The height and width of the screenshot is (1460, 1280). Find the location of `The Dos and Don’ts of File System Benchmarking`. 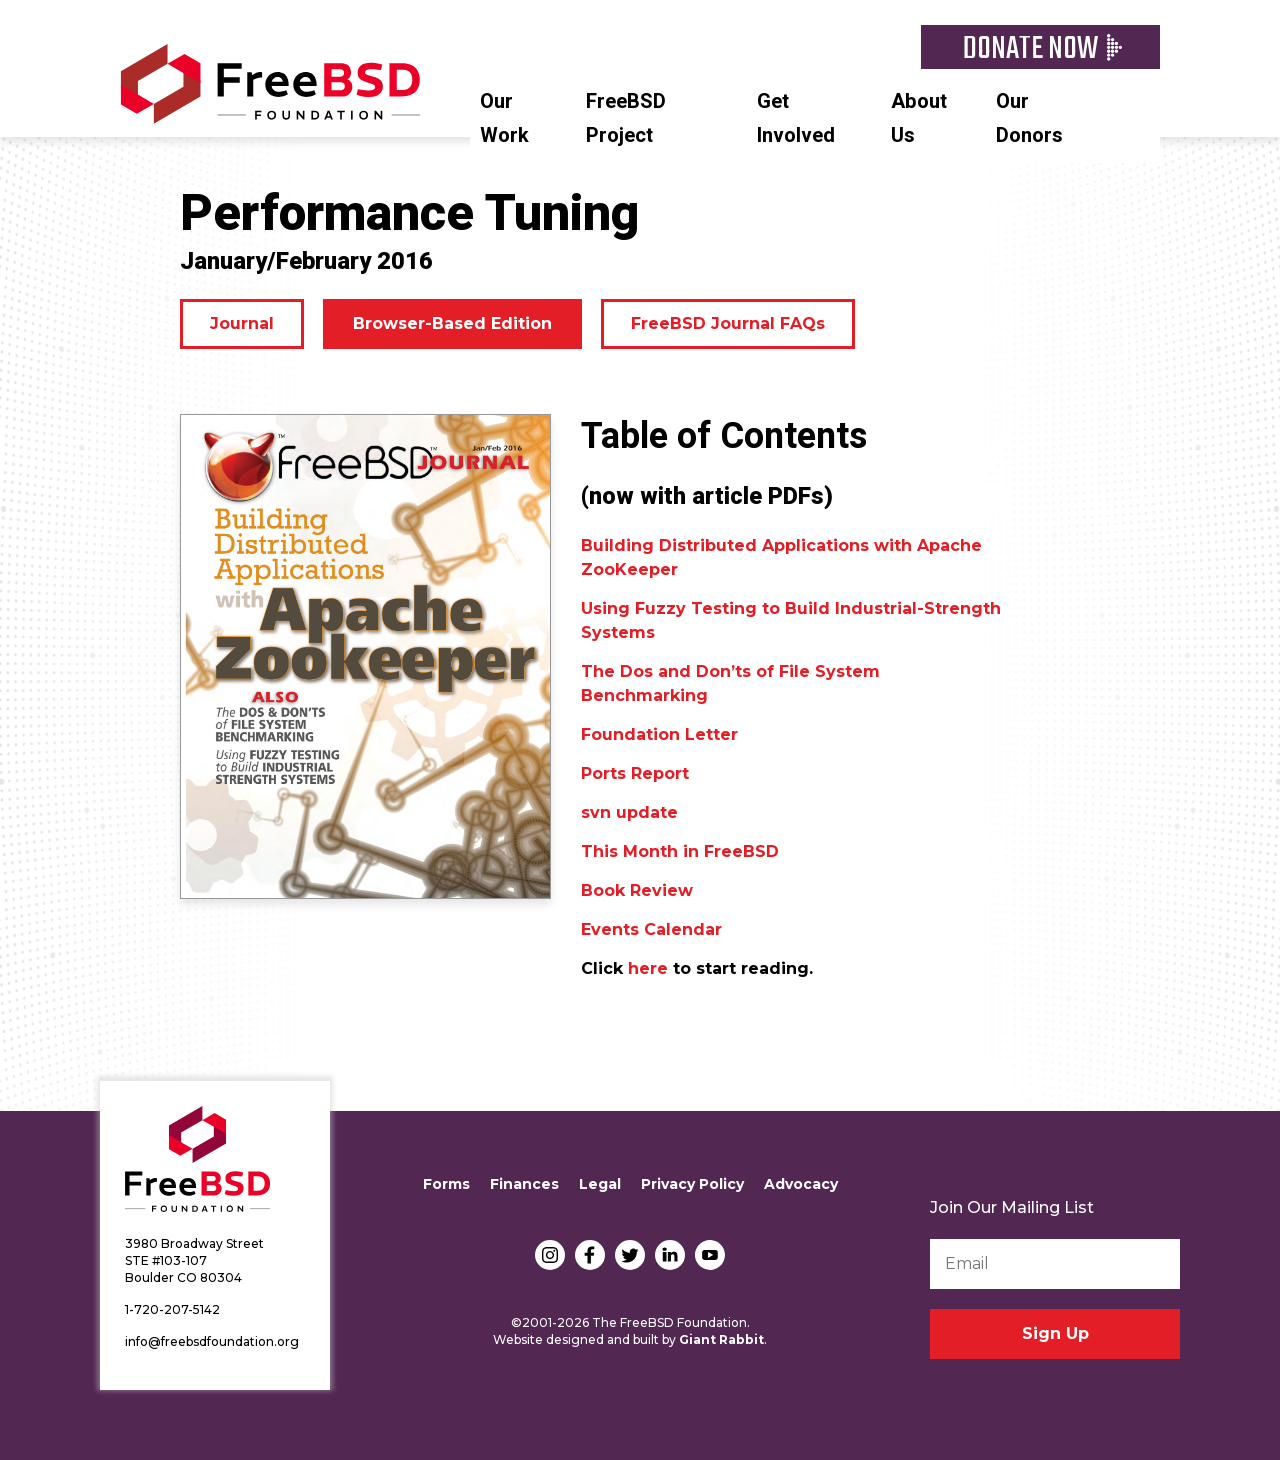

The Dos and Don’ts of File System Benchmarking is located at coordinates (730, 683).